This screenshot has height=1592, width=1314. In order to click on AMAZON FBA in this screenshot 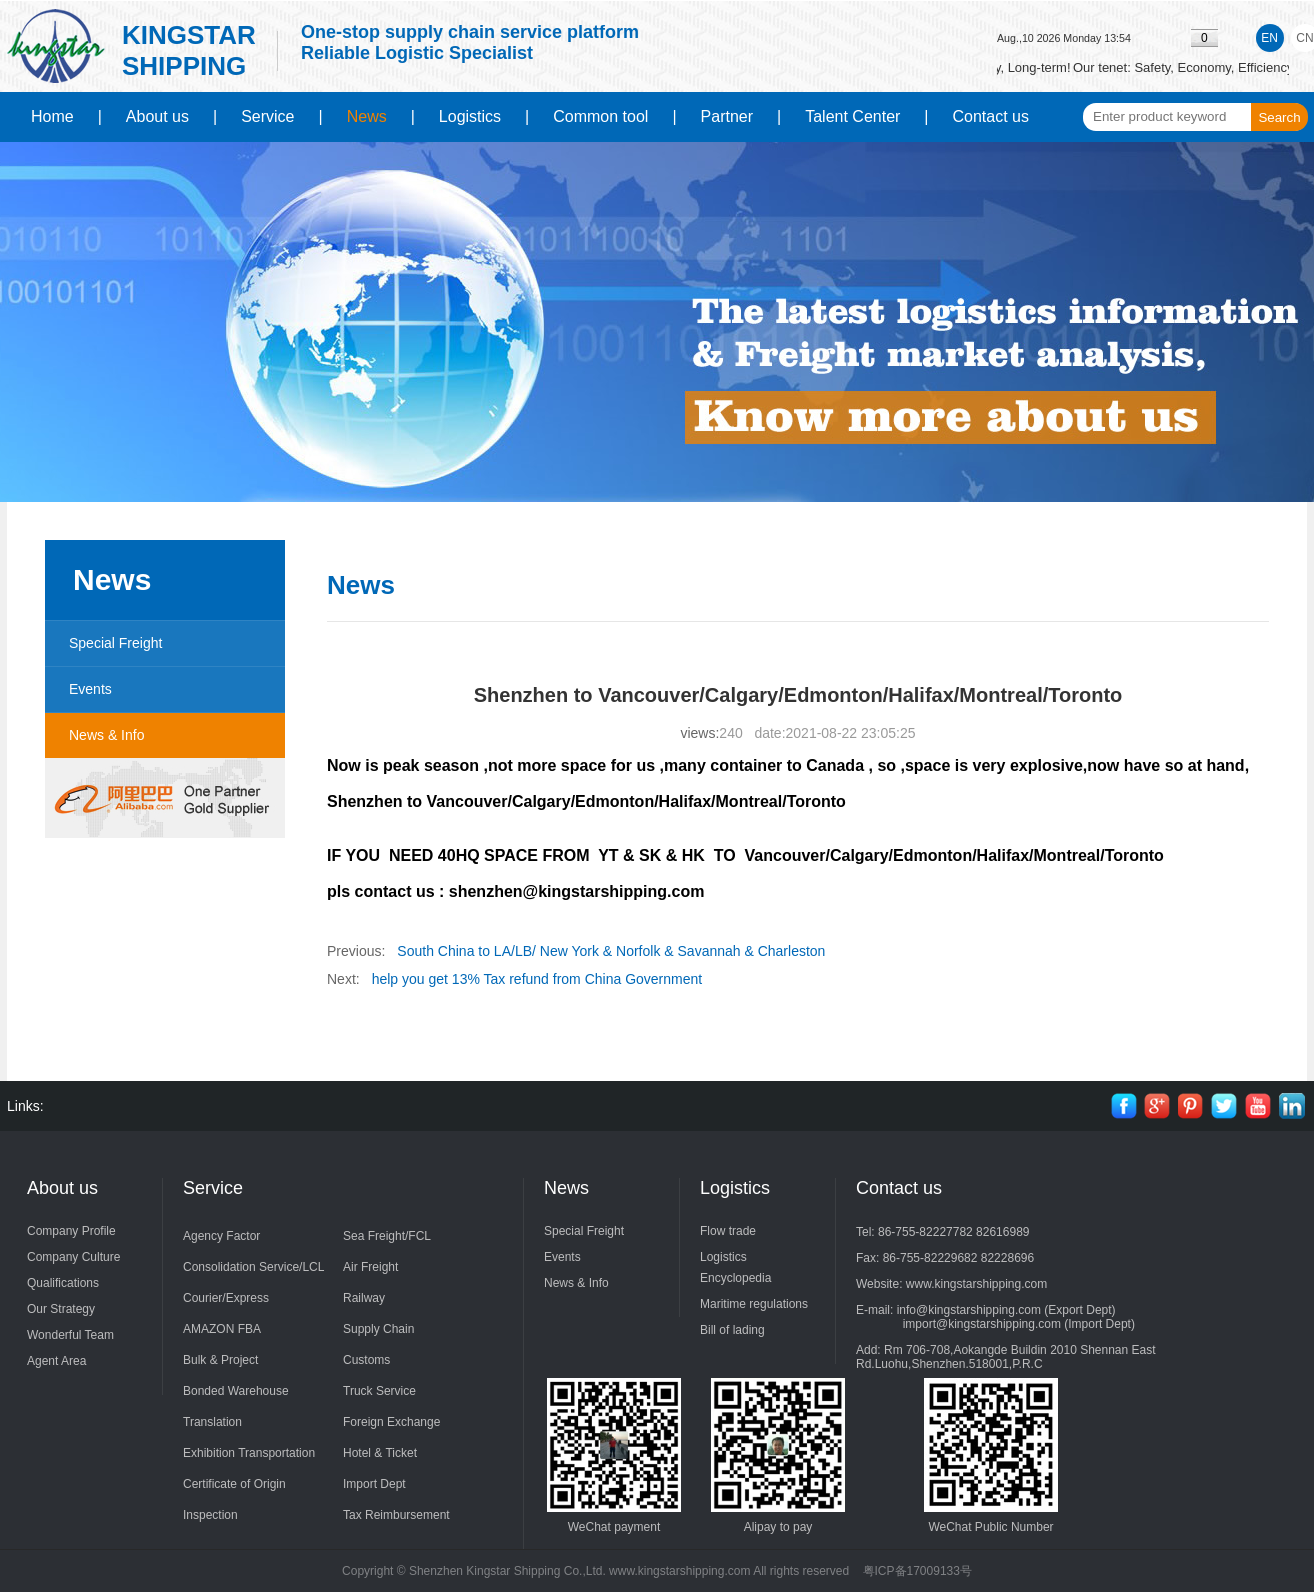, I will do `click(222, 1329)`.